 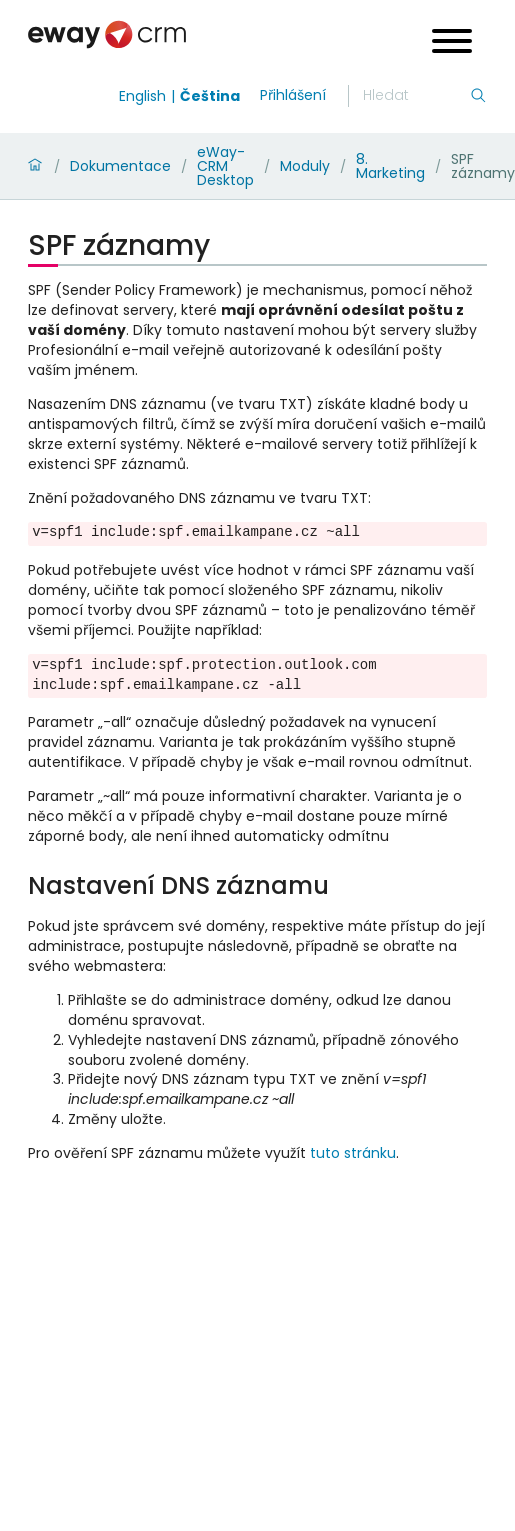 I want to click on Čeština [Switch to čeština], so click(x=210, y=96).